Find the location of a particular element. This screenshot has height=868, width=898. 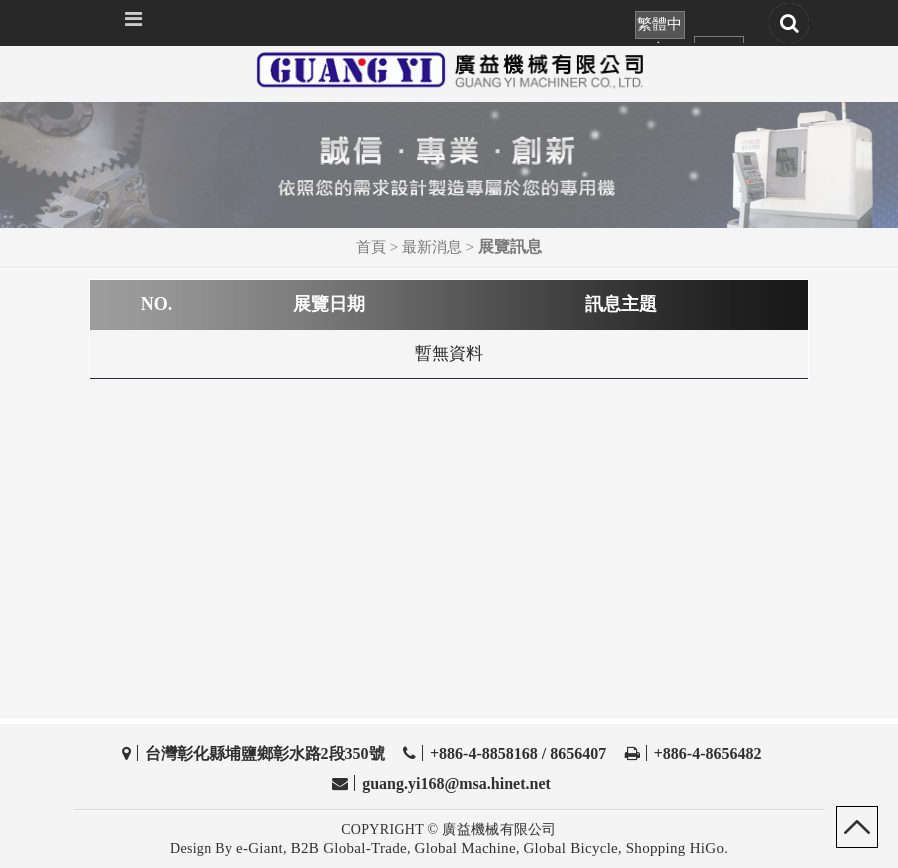

B2B Global-Trade is located at coordinates (349, 848).